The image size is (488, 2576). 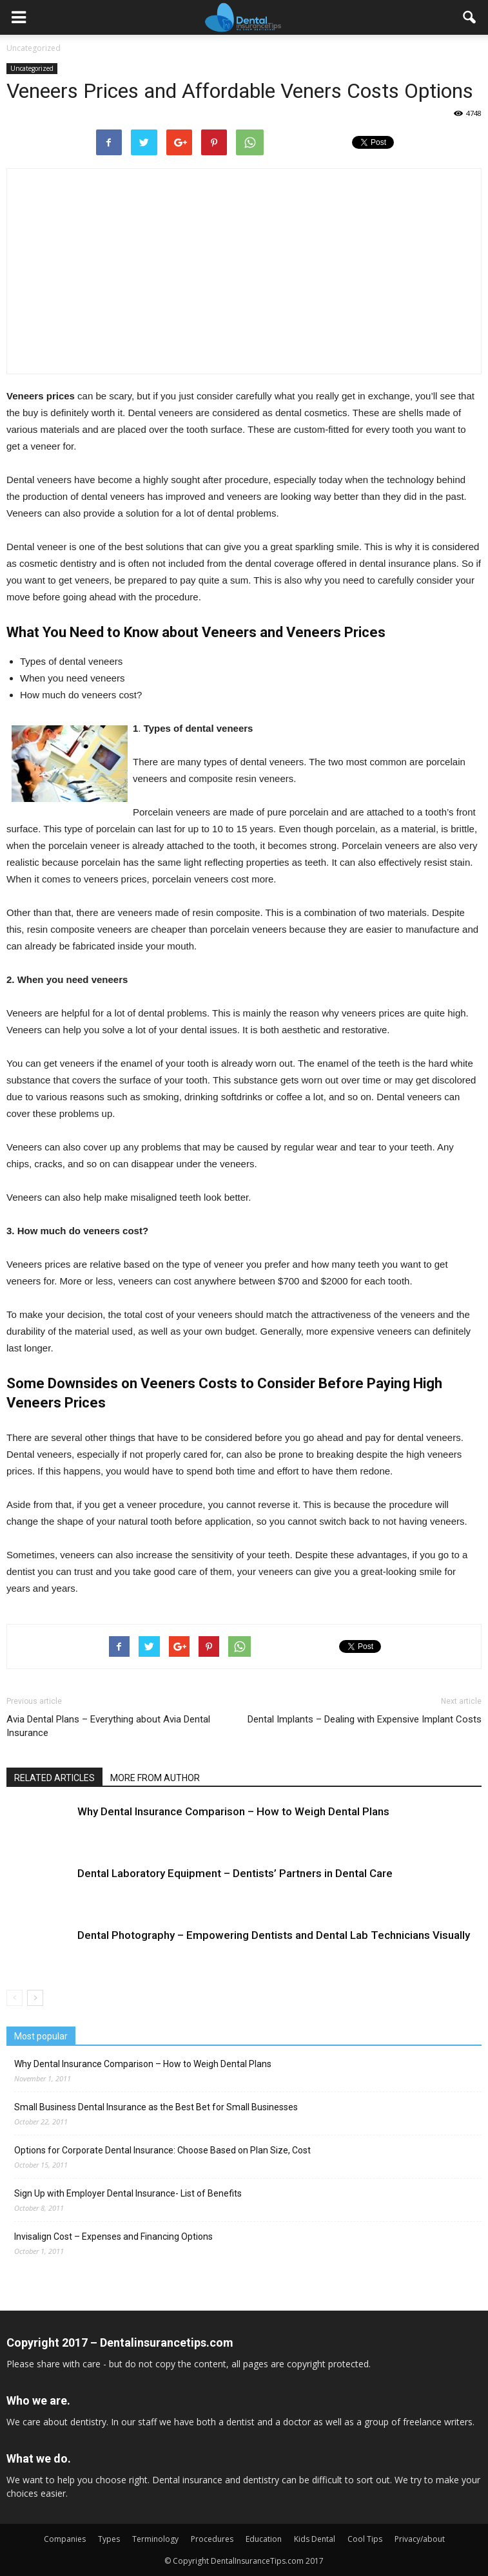 I want to click on Education, so click(x=264, y=2538).